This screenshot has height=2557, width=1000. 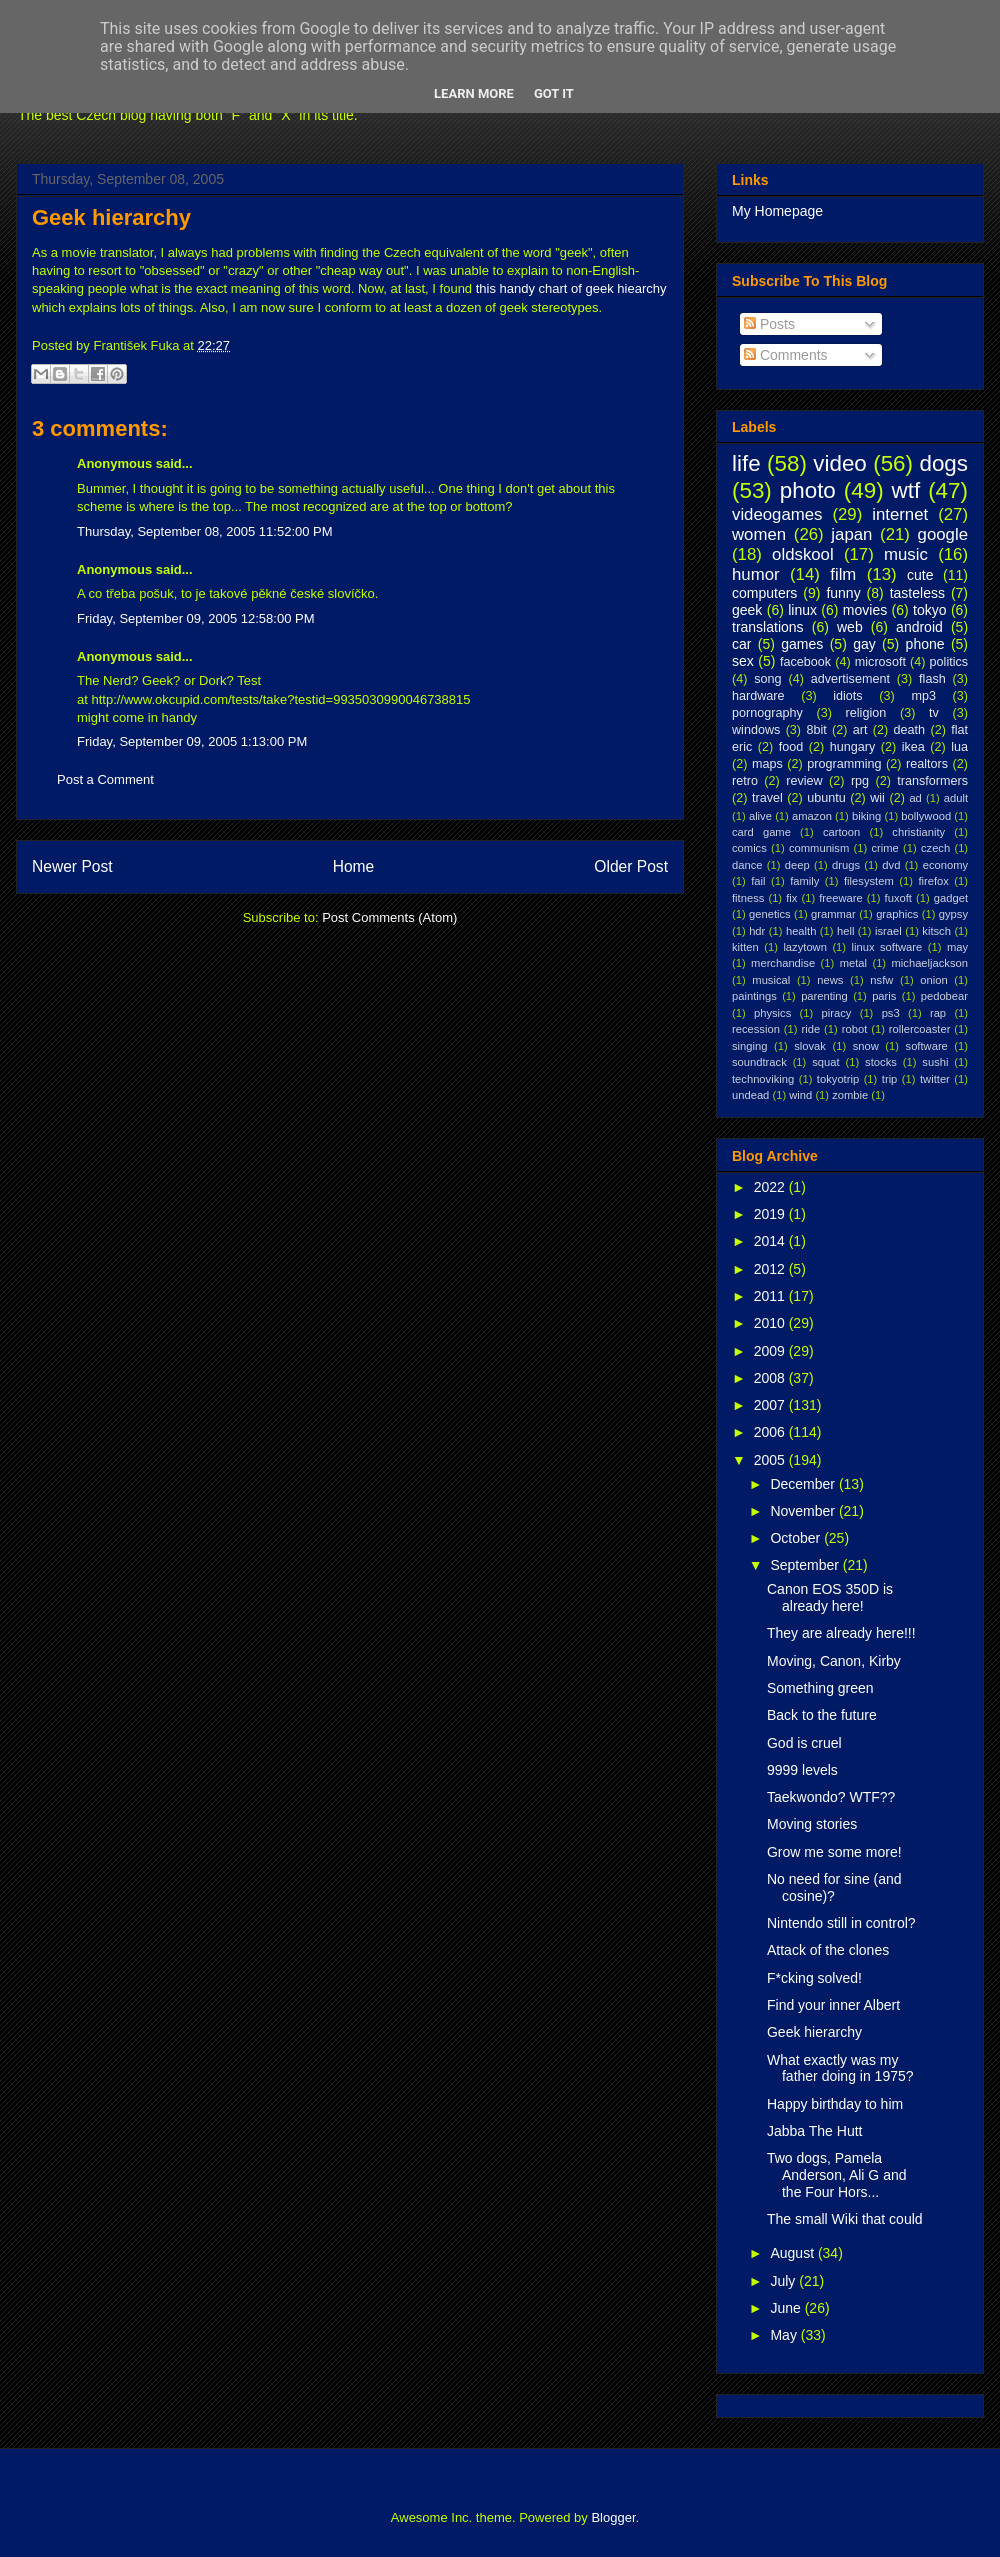 What do you see at coordinates (845, 2219) in the screenshot?
I see `The small Wiki that could` at bounding box center [845, 2219].